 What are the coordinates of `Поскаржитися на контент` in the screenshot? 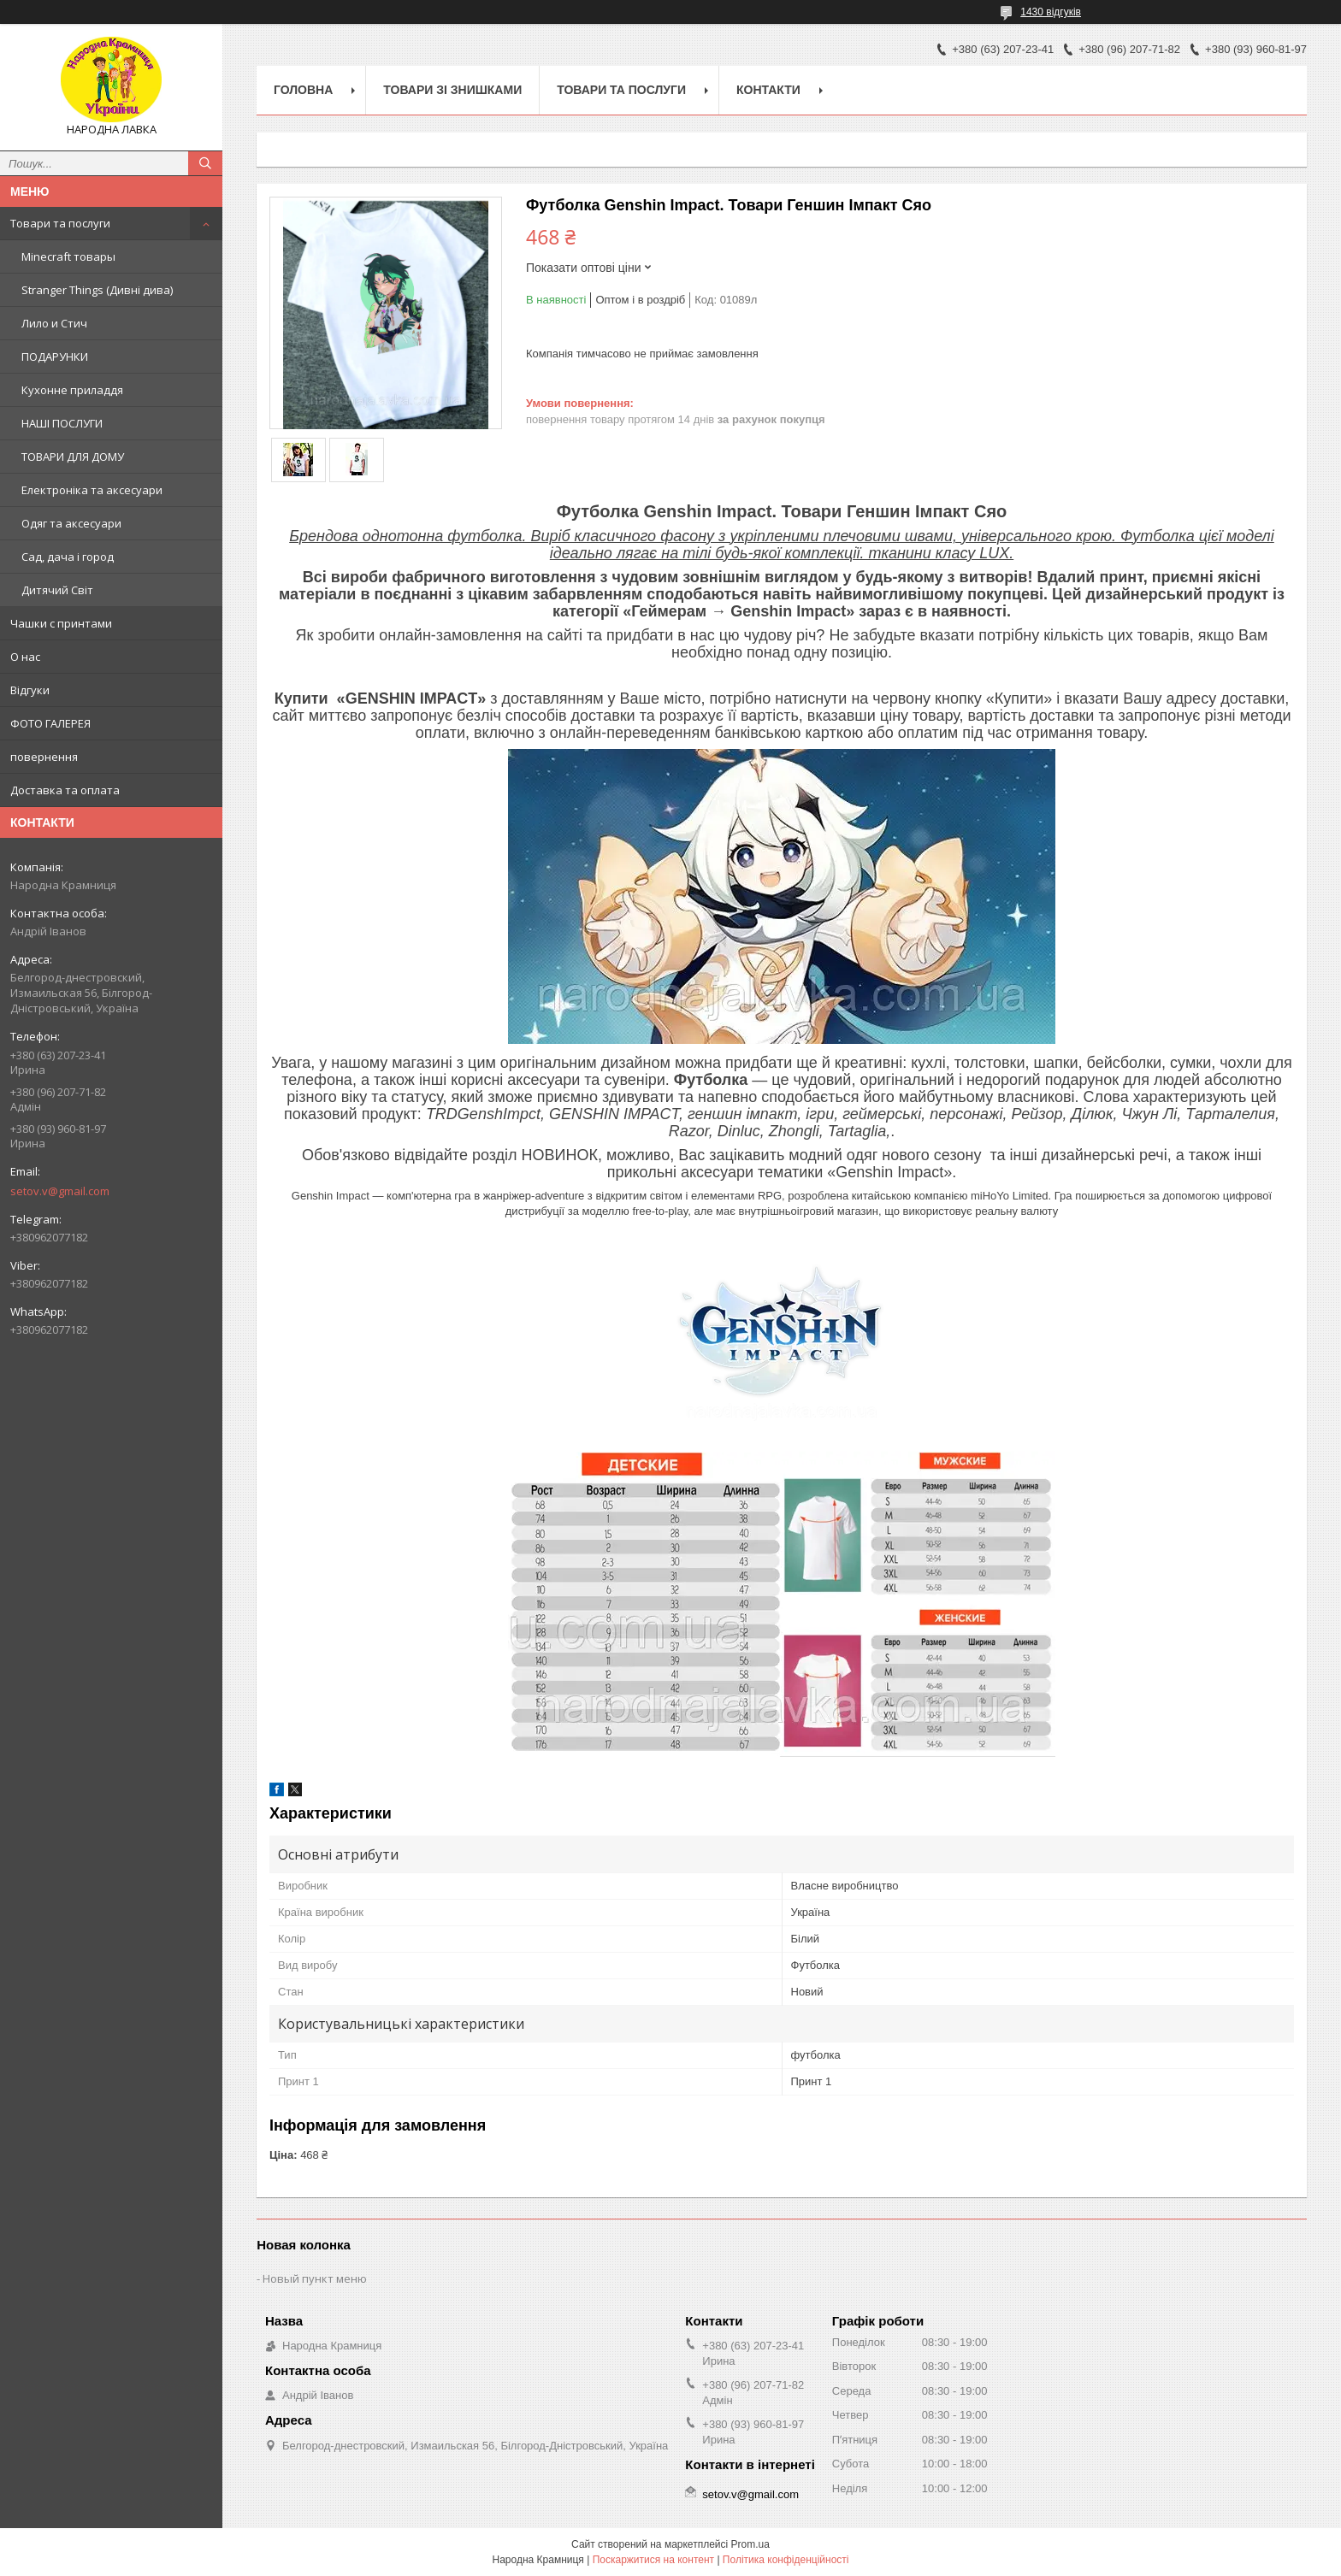 It's located at (653, 2560).